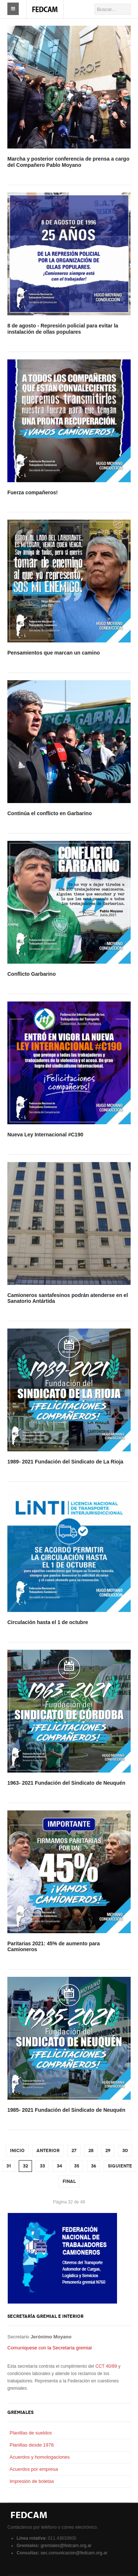 Image resolution: width=138 pixels, height=2576 pixels. What do you see at coordinates (107, 2151) in the screenshot?
I see `29` at bounding box center [107, 2151].